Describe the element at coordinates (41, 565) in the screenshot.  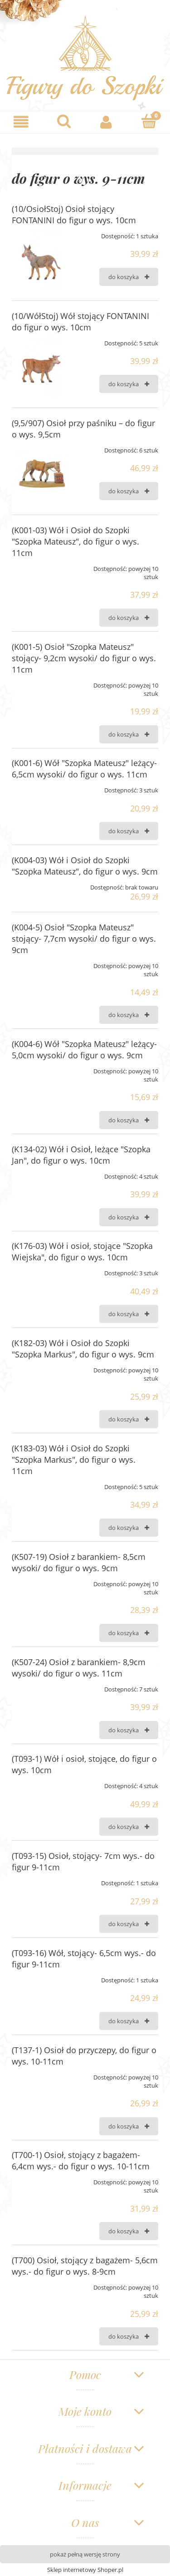
I see `[Przejdź do produktu (K001-03) Wół i Osioł do Szopki "Szopka Mateusz", do figur o wys. 11cm]` at that location.